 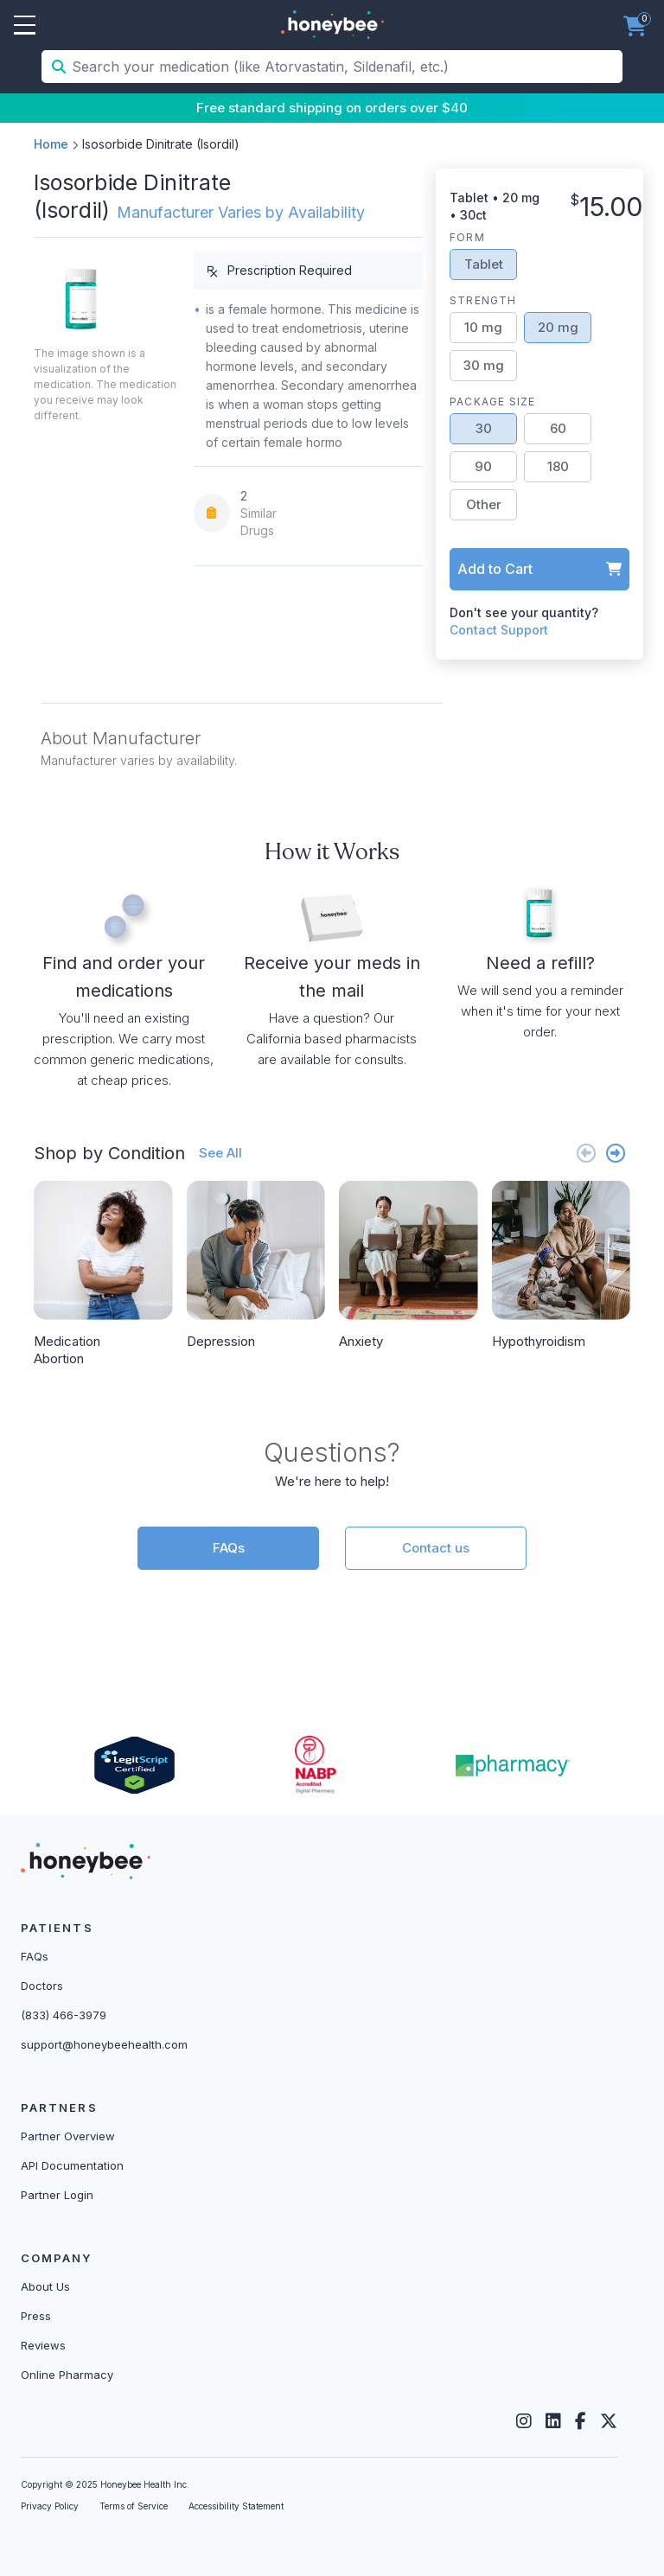 What do you see at coordinates (483, 300) in the screenshot?
I see `Strength` at bounding box center [483, 300].